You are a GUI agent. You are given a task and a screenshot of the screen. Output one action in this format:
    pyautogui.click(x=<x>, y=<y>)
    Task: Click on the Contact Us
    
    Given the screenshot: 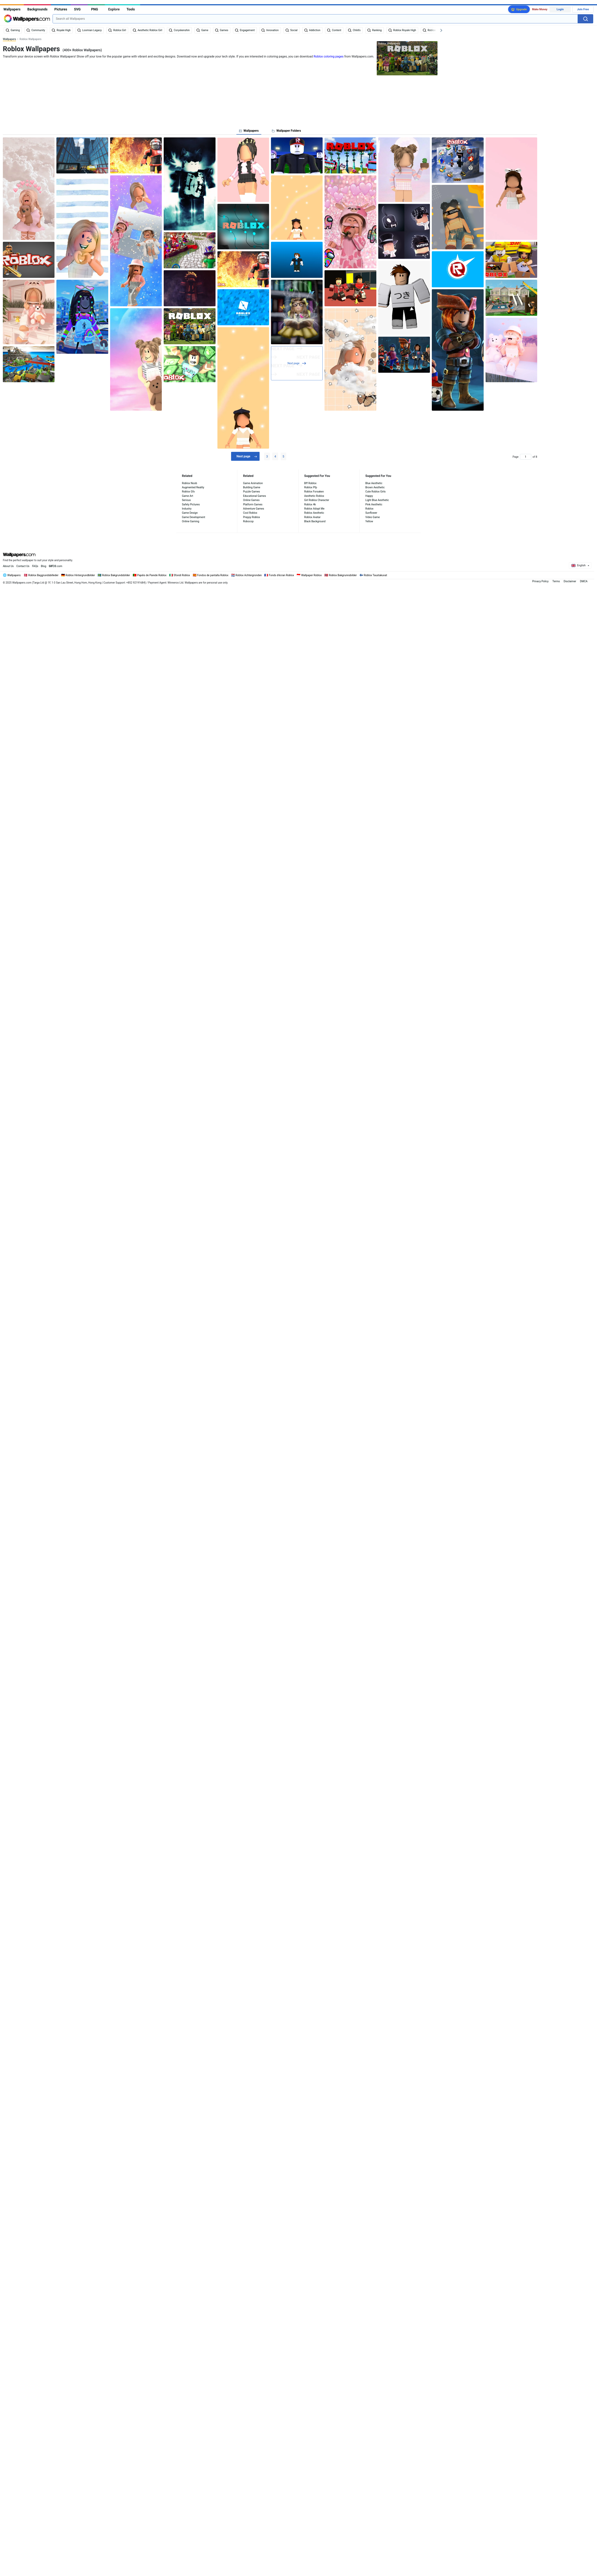 What is the action you would take?
    pyautogui.click(x=22, y=566)
    